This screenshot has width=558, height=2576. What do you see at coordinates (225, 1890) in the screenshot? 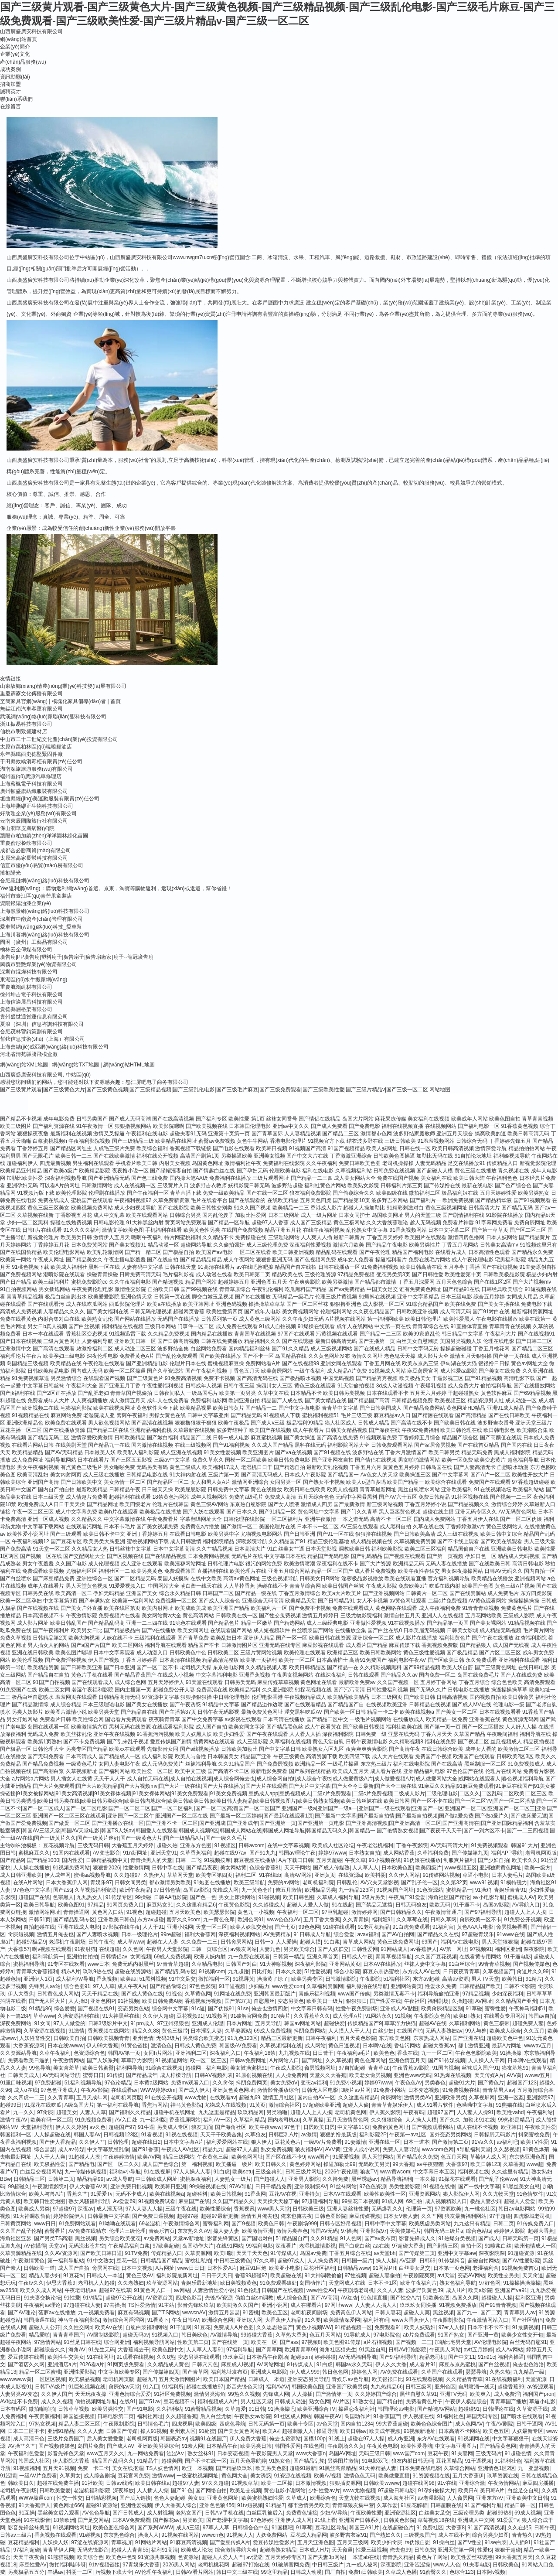
I see `先锋成人网` at bounding box center [225, 1890].